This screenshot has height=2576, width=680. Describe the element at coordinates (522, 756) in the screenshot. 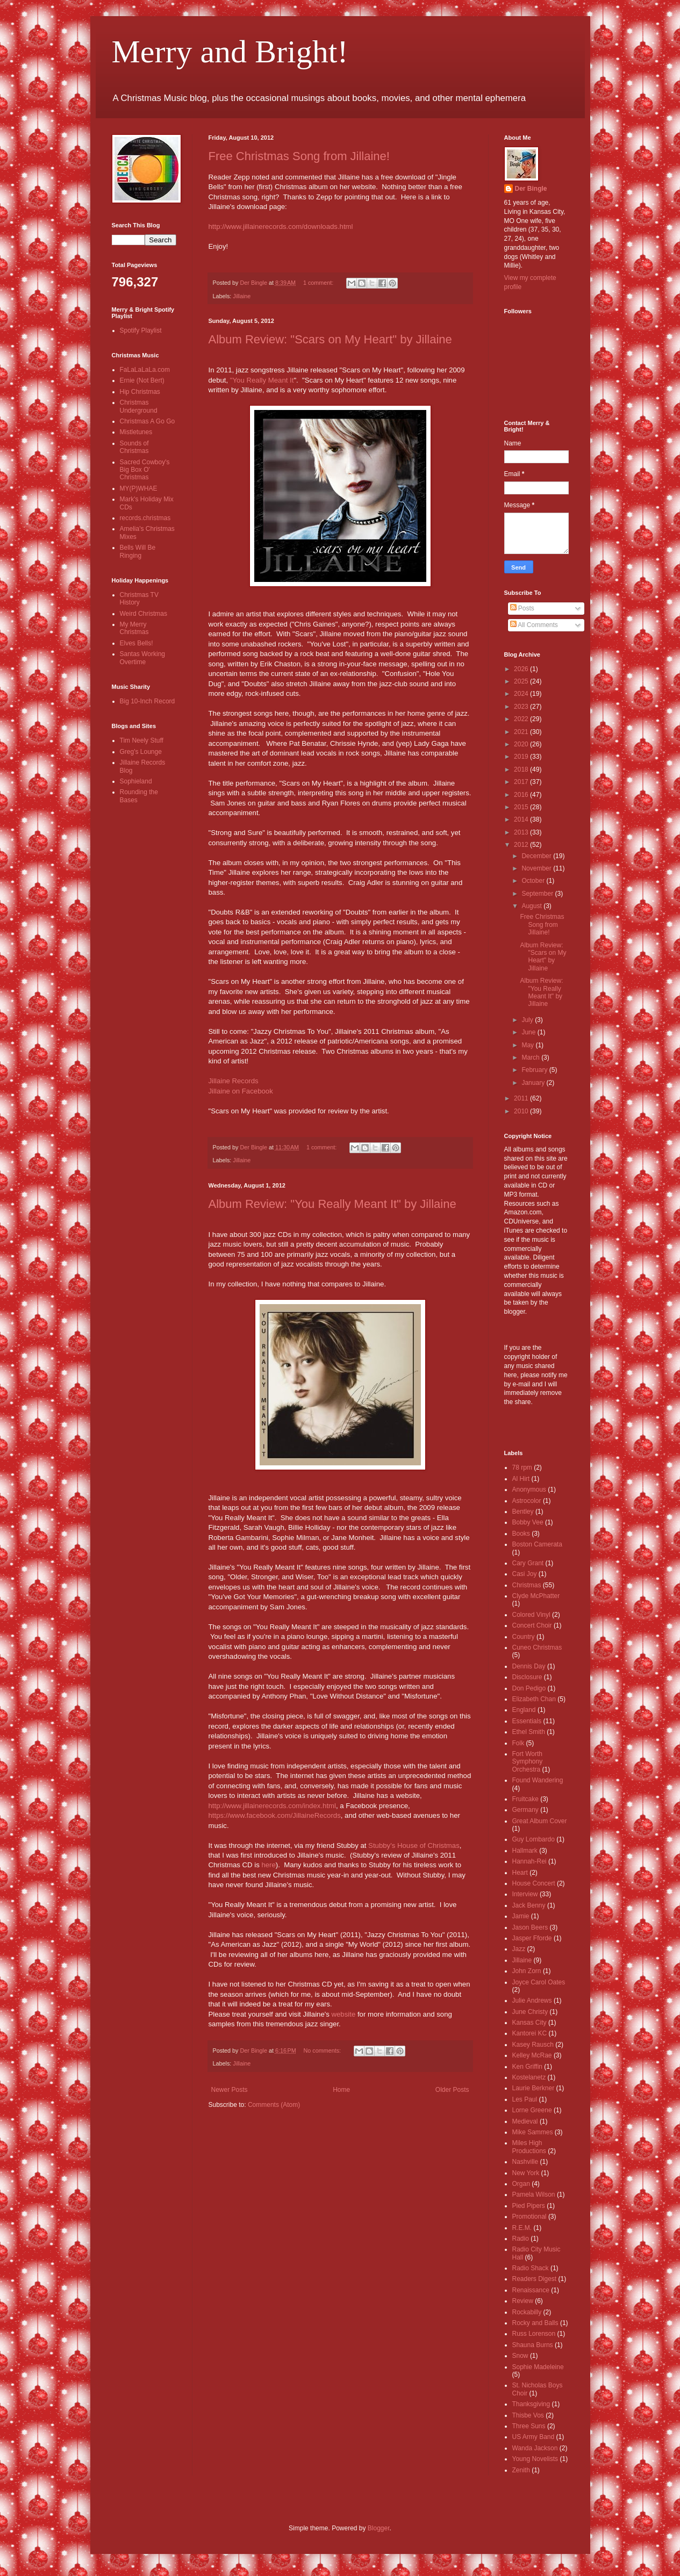

I see `2019` at that location.